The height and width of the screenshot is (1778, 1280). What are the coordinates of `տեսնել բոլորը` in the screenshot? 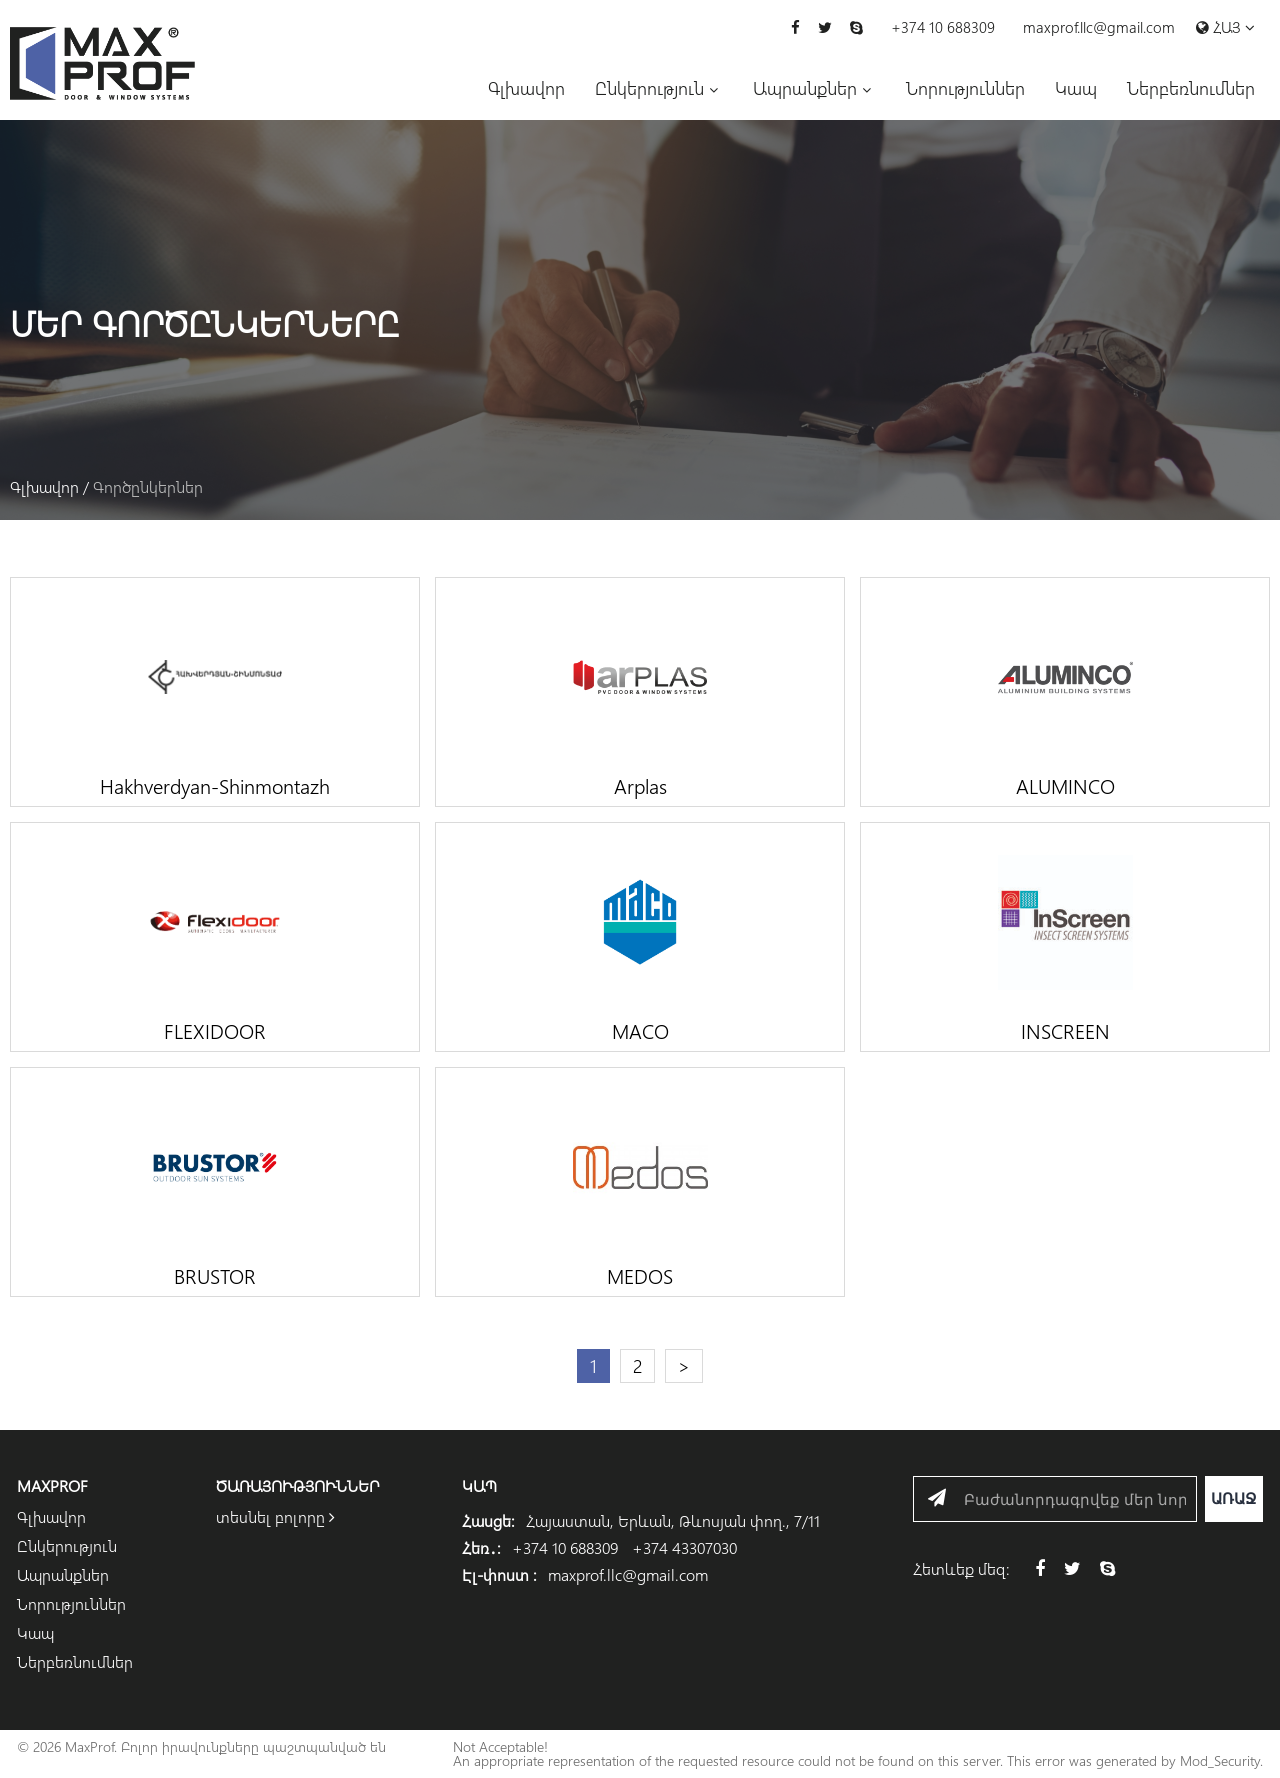 It's located at (275, 1517).